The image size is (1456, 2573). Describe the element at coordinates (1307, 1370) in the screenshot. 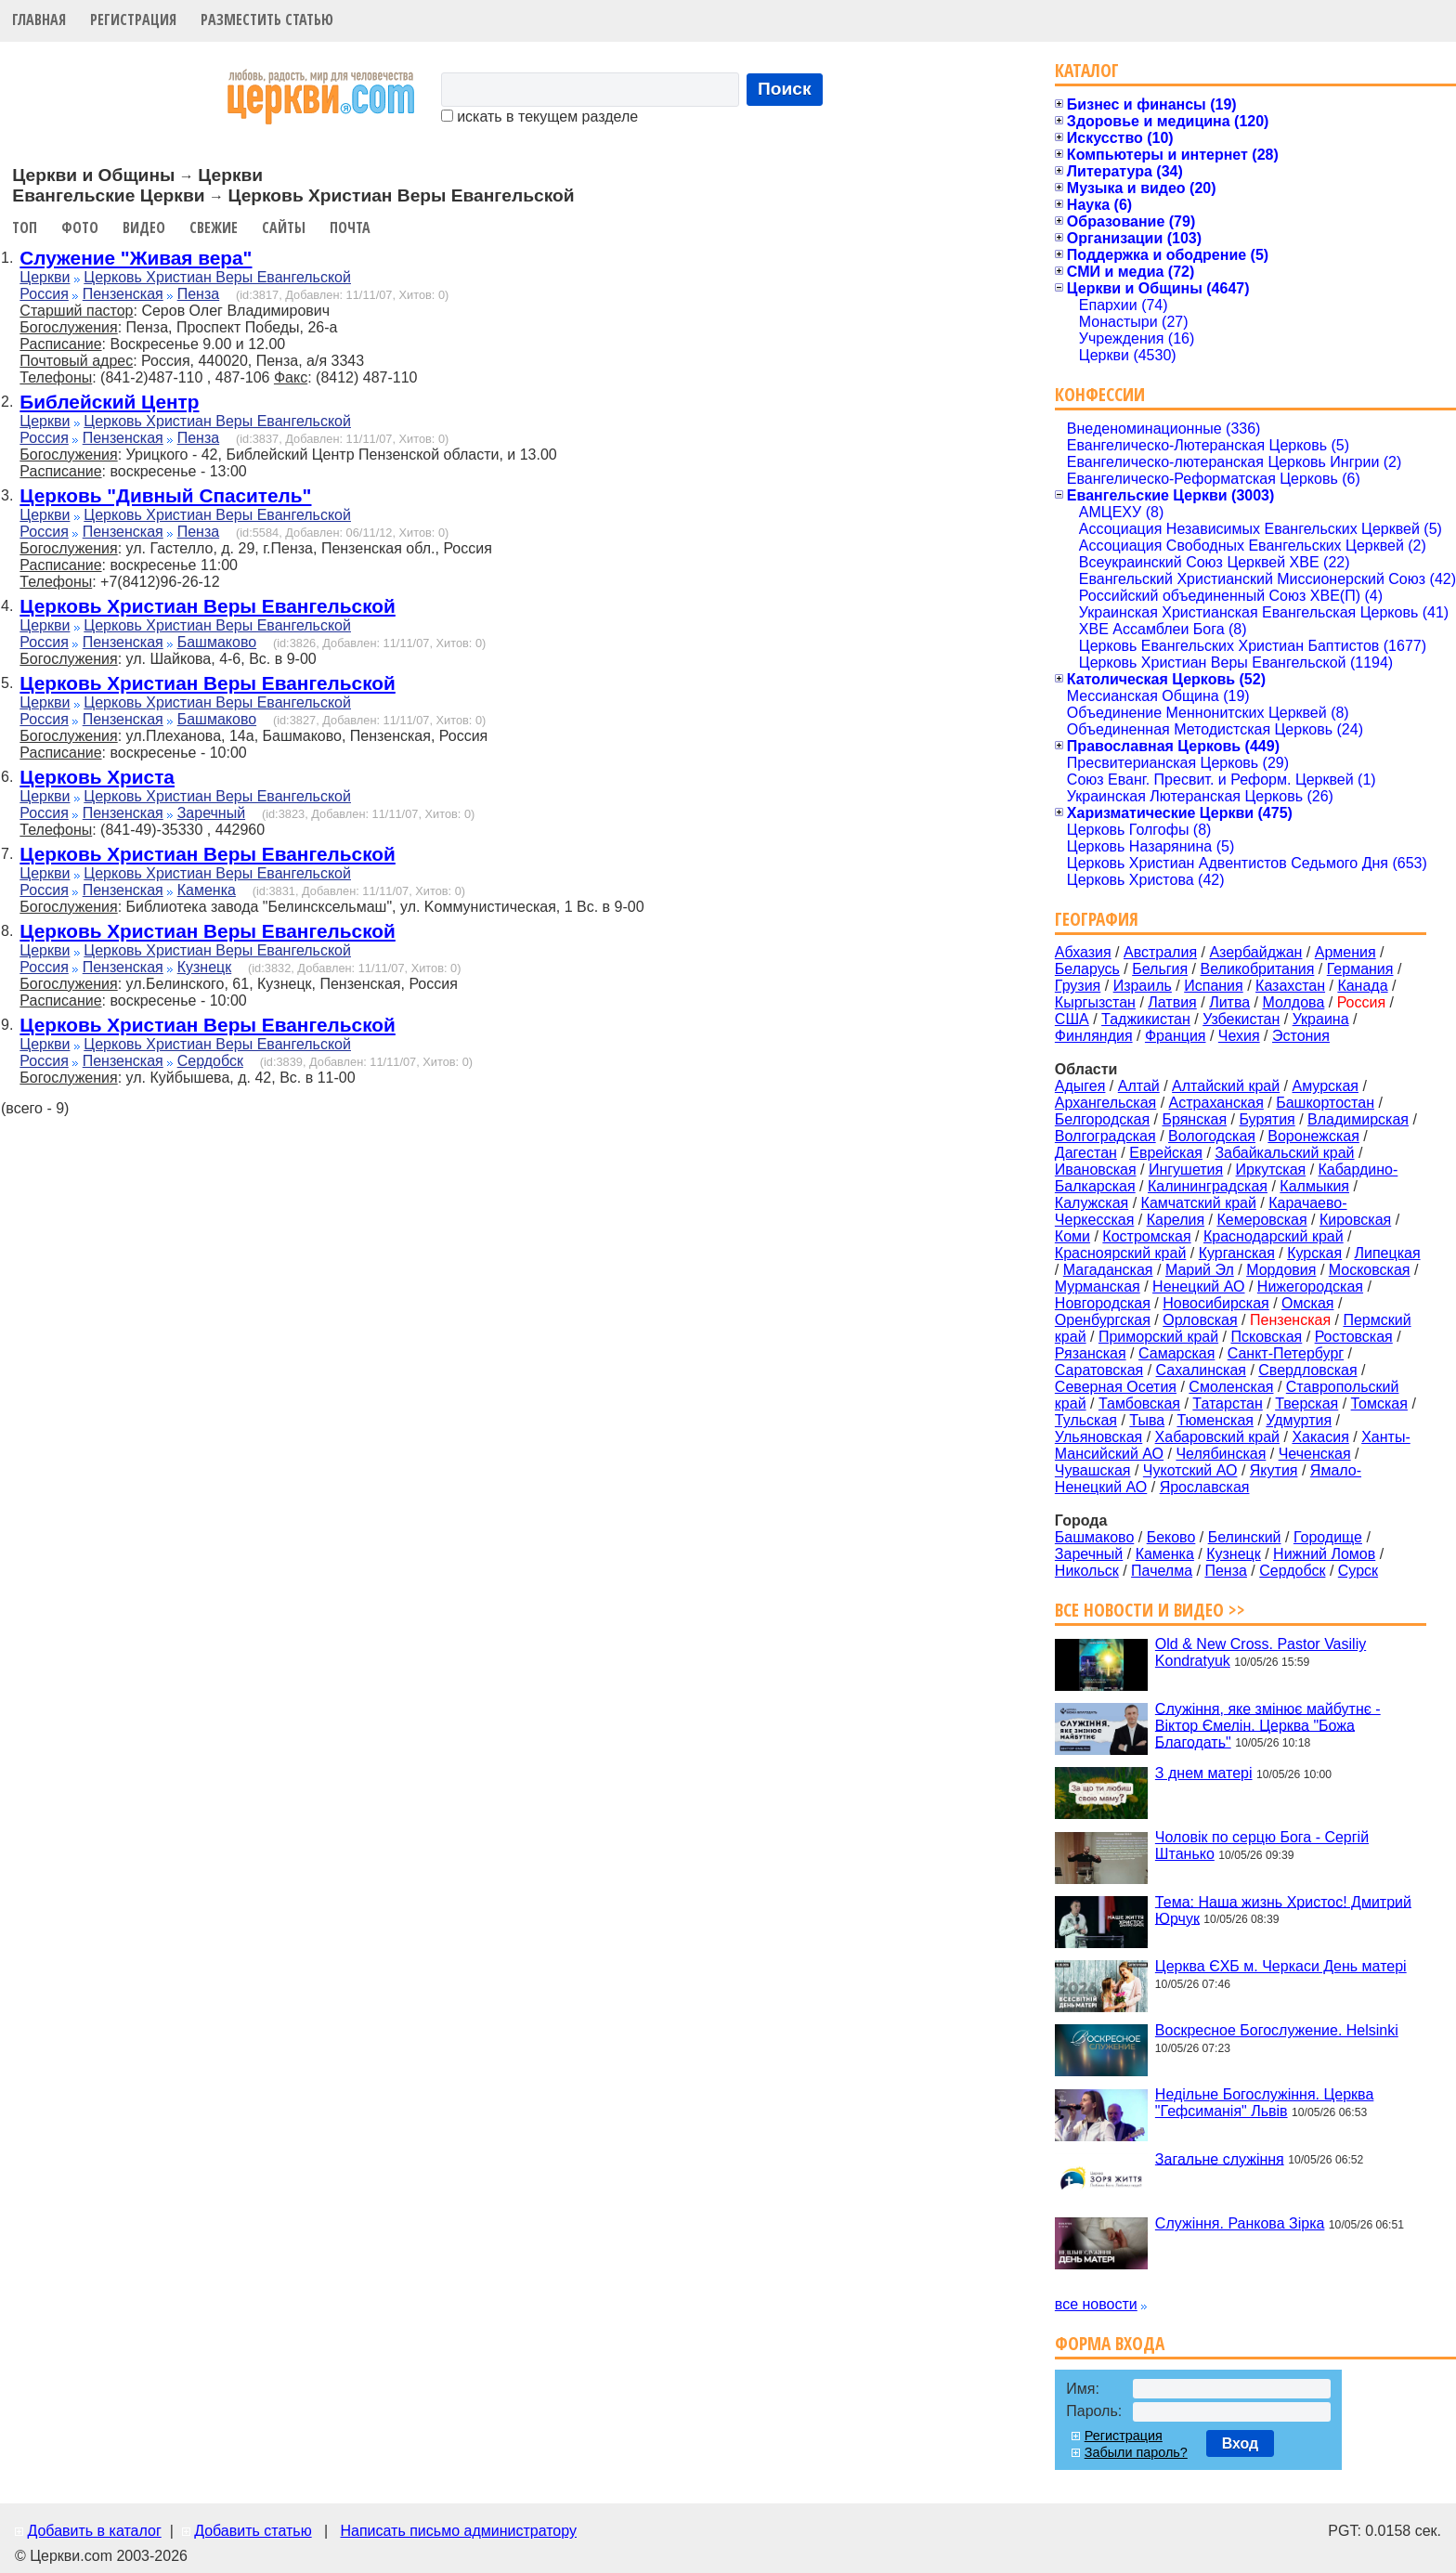

I see `Свердловская` at that location.